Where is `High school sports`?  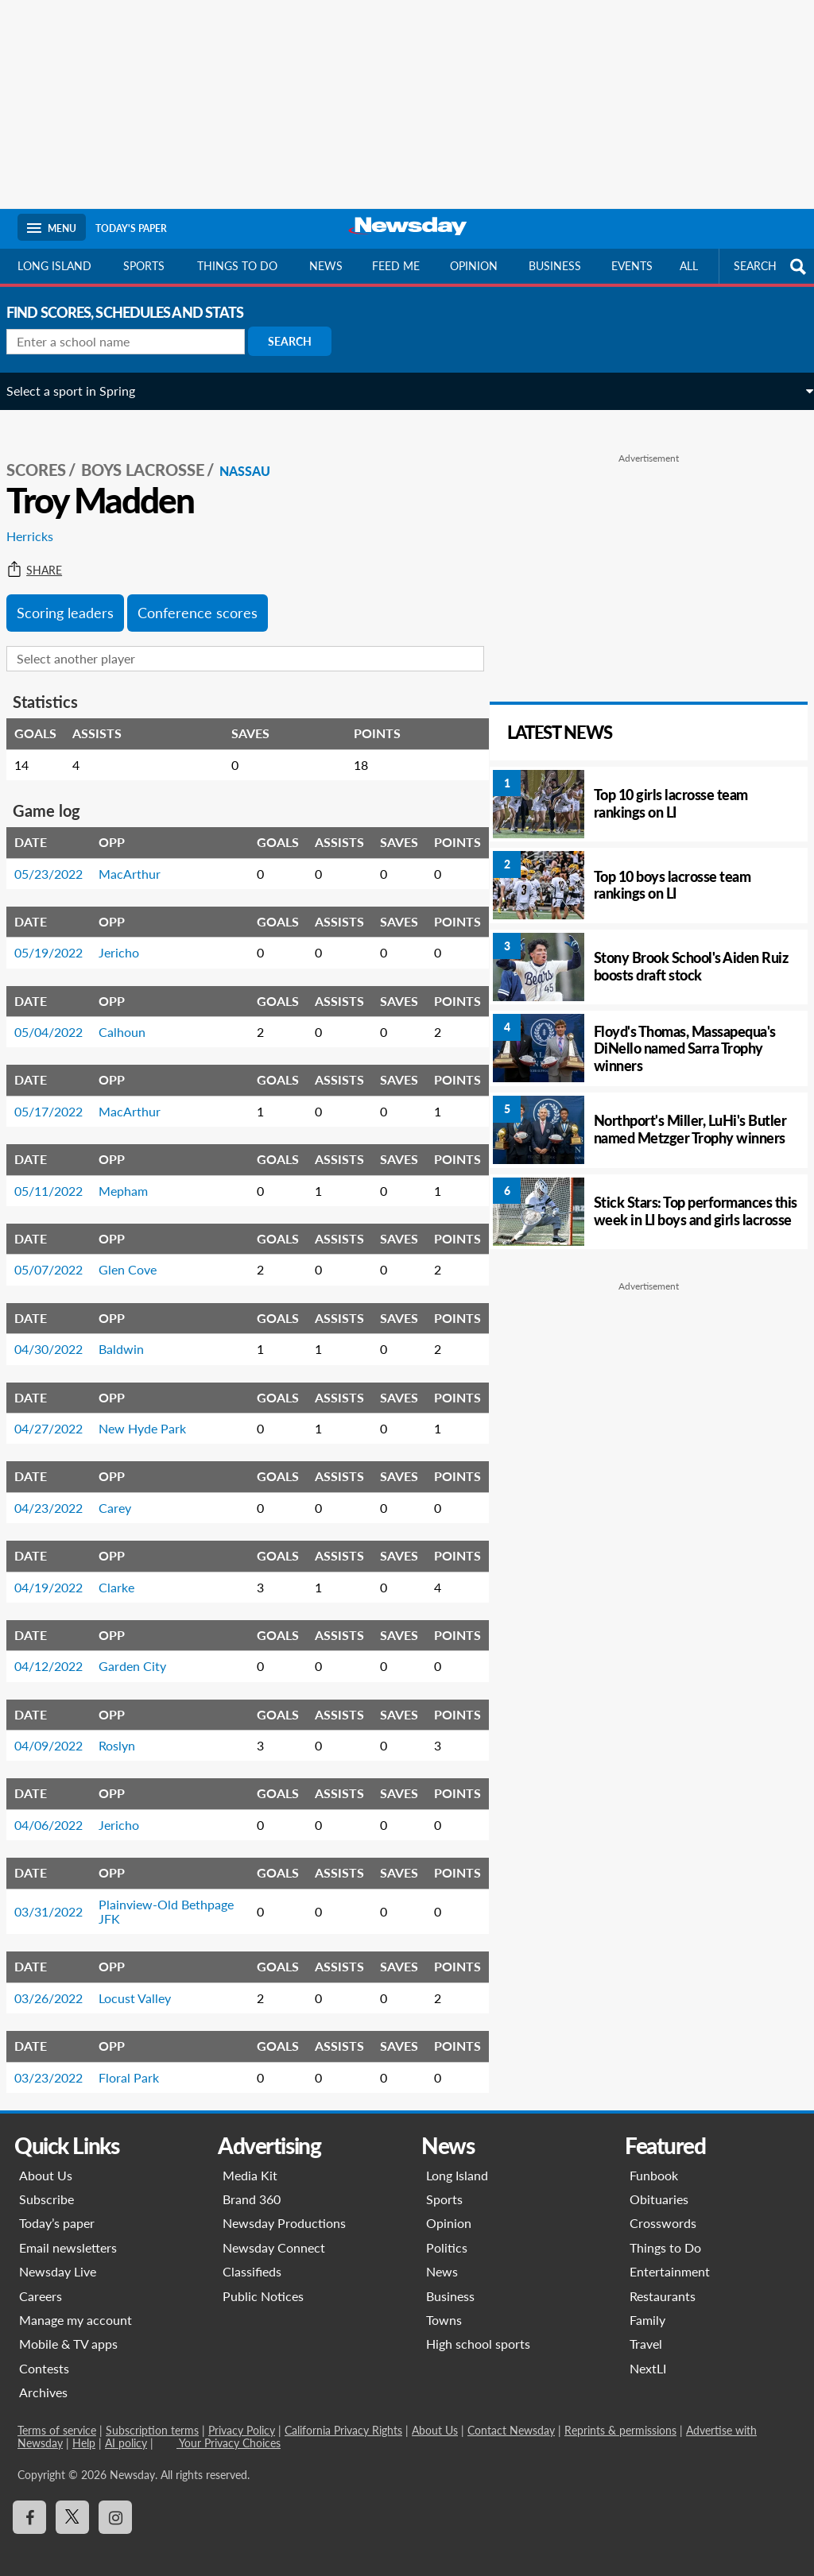 High school sports is located at coordinates (478, 2327).